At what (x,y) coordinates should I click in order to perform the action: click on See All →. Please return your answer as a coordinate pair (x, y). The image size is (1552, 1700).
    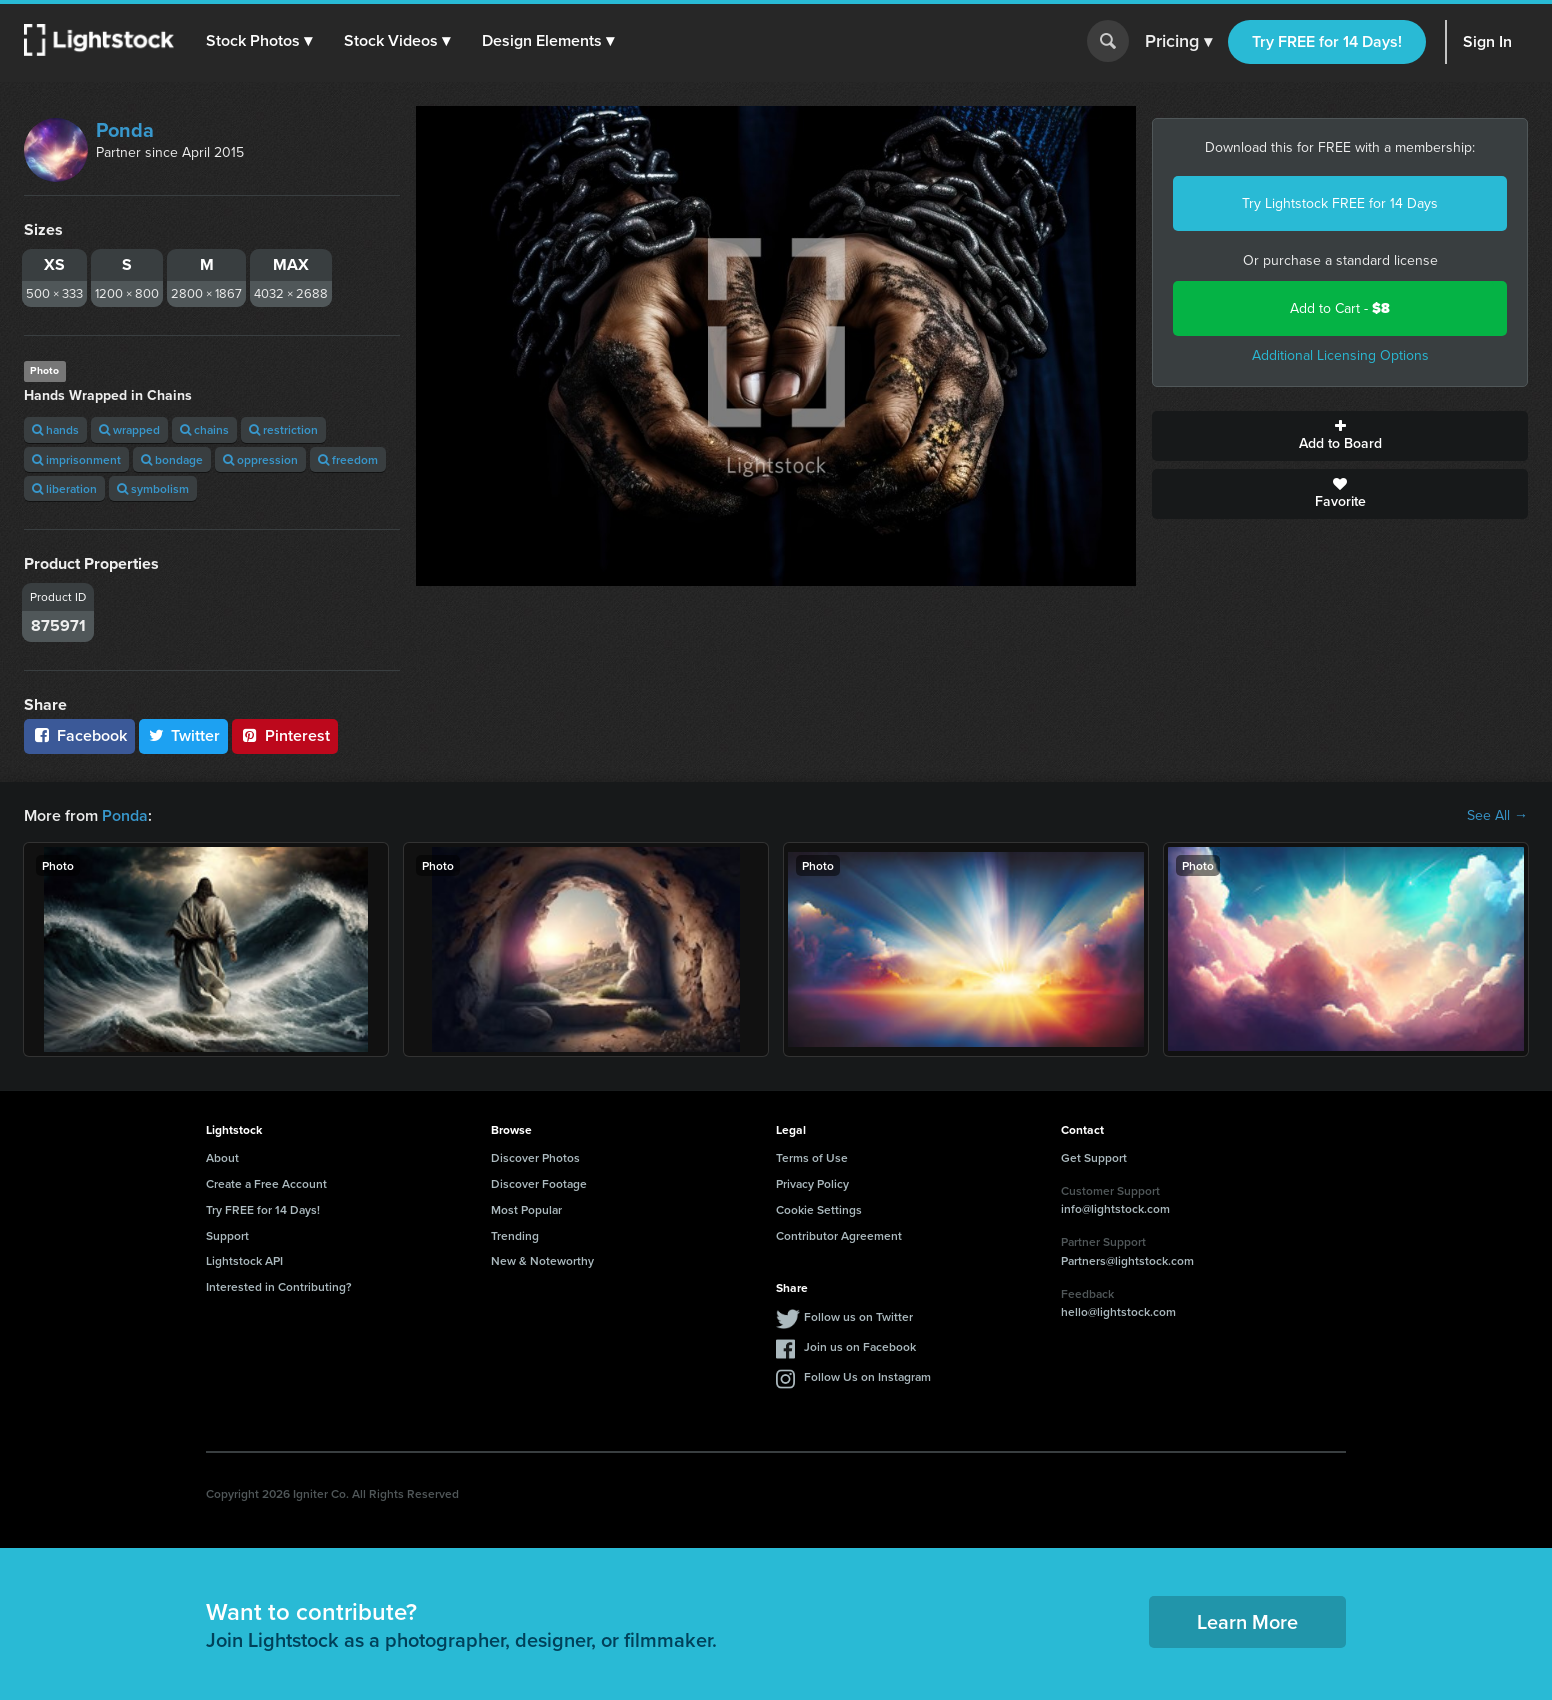
    Looking at the image, I should click on (1497, 816).